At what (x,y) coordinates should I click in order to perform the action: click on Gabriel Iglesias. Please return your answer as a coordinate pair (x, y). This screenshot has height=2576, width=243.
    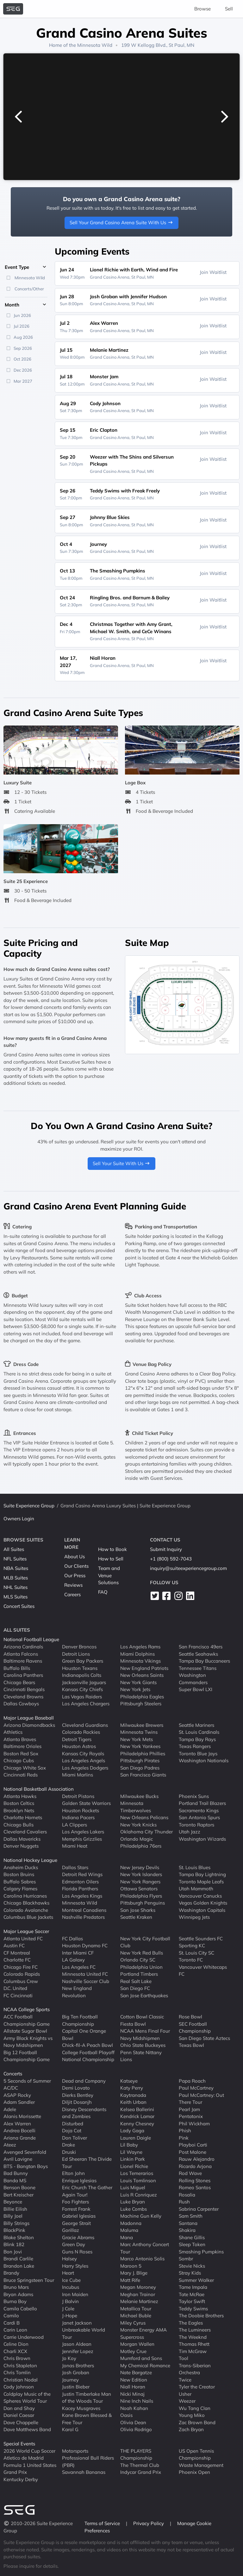
    Looking at the image, I should click on (79, 2216).